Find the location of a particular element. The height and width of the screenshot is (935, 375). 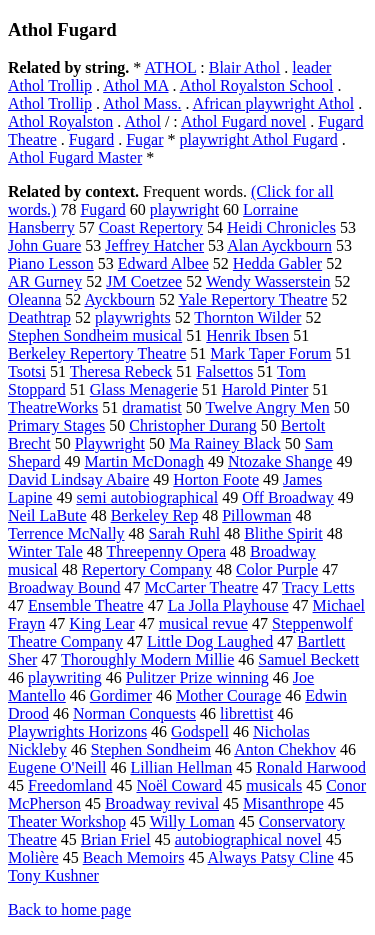

Glass Menagerie is located at coordinates (144, 389).